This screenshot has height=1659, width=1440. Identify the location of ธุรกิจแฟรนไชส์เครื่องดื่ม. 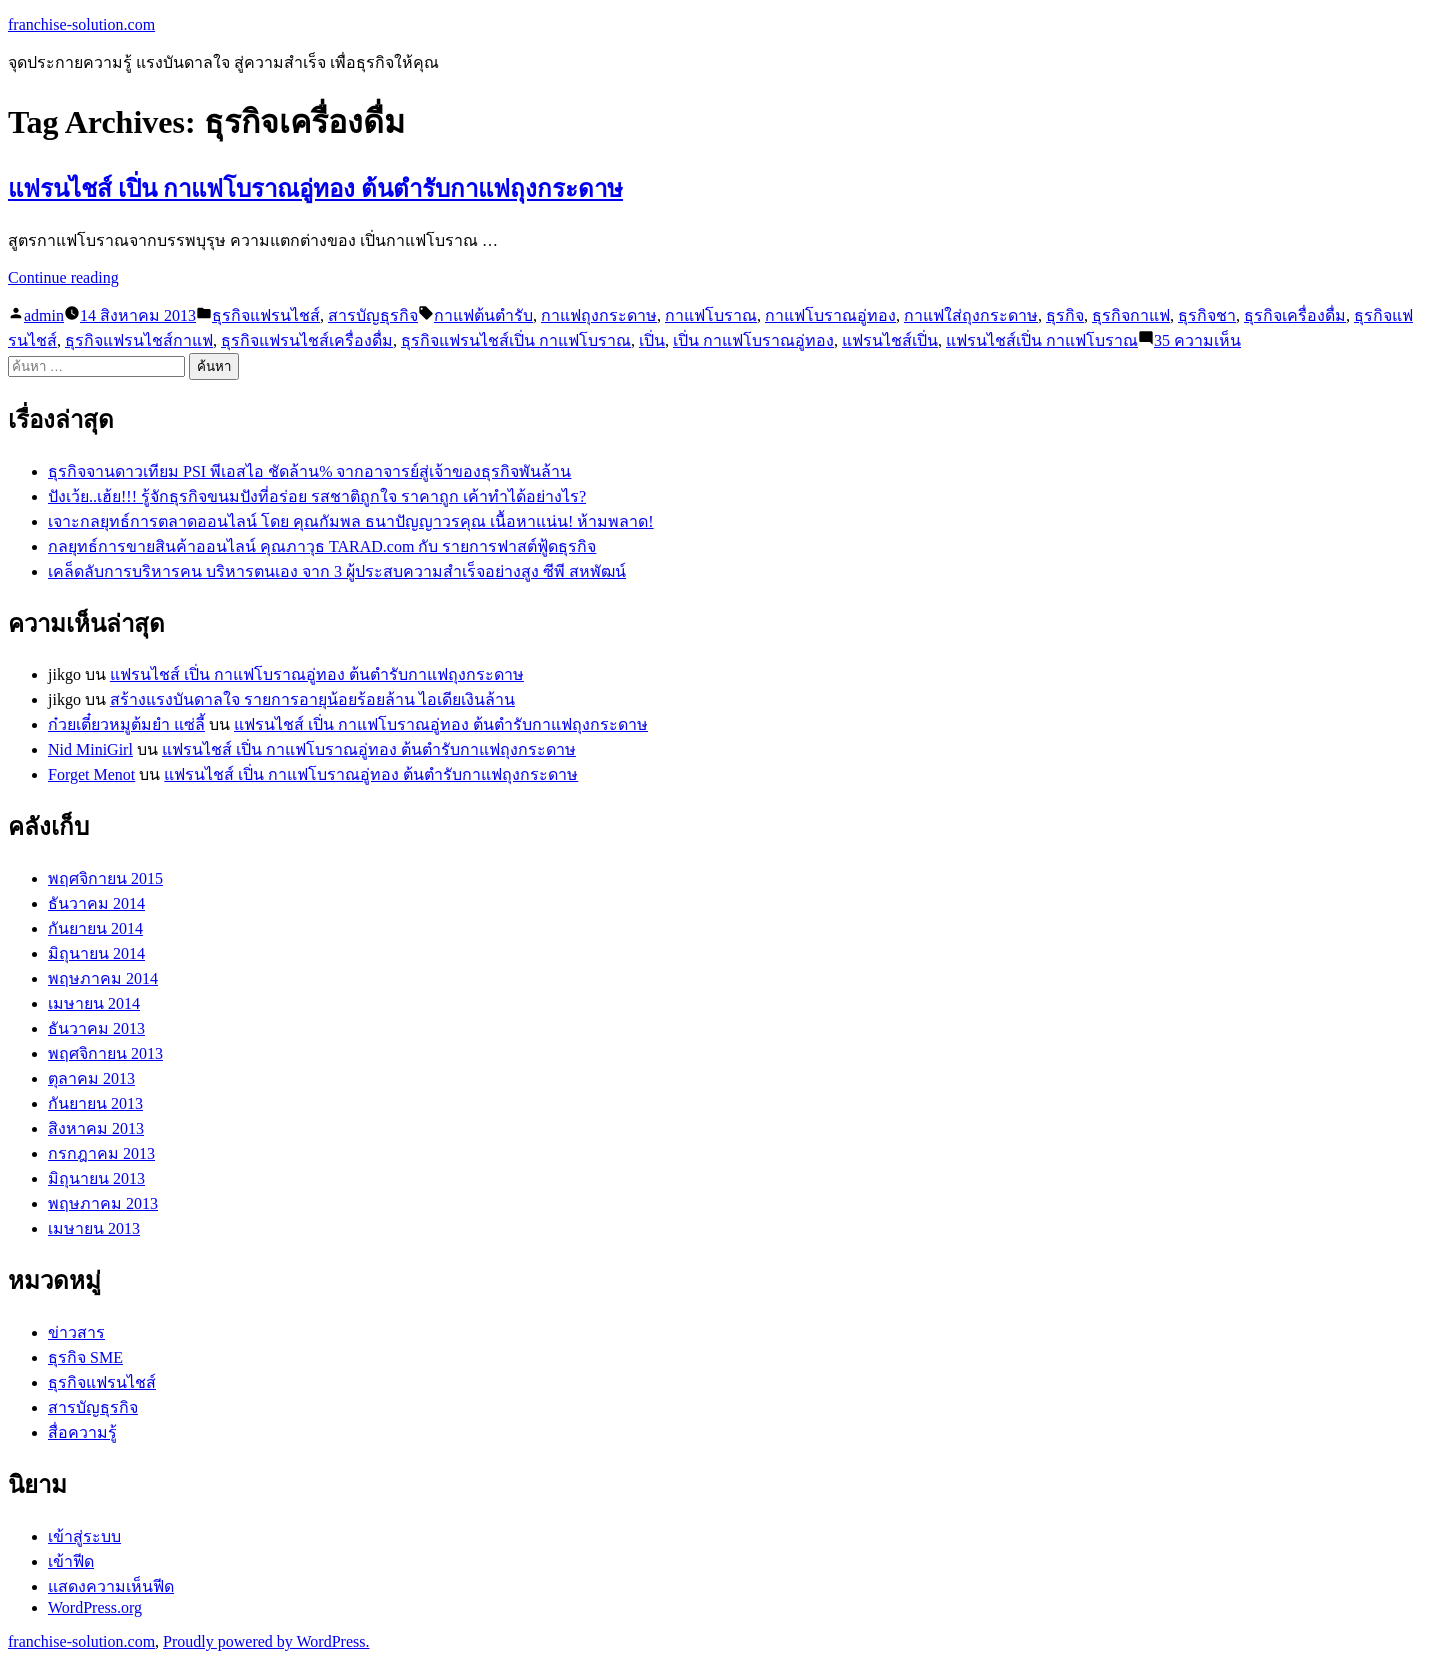
(307, 340).